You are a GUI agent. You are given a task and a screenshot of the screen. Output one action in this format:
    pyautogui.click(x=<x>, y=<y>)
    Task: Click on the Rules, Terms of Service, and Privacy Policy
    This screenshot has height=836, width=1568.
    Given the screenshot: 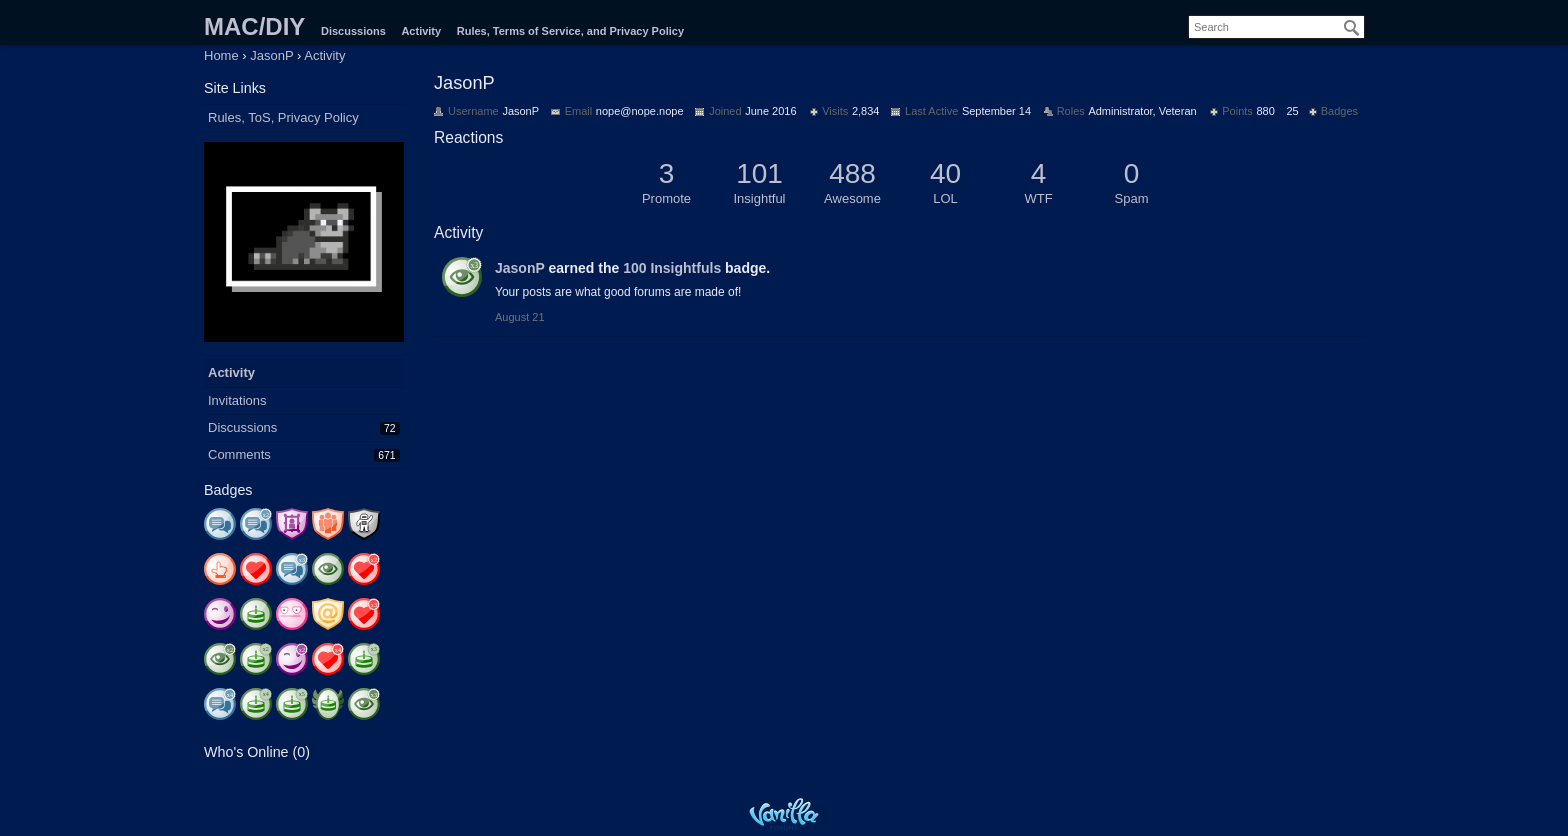 What is the action you would take?
    pyautogui.click(x=570, y=31)
    